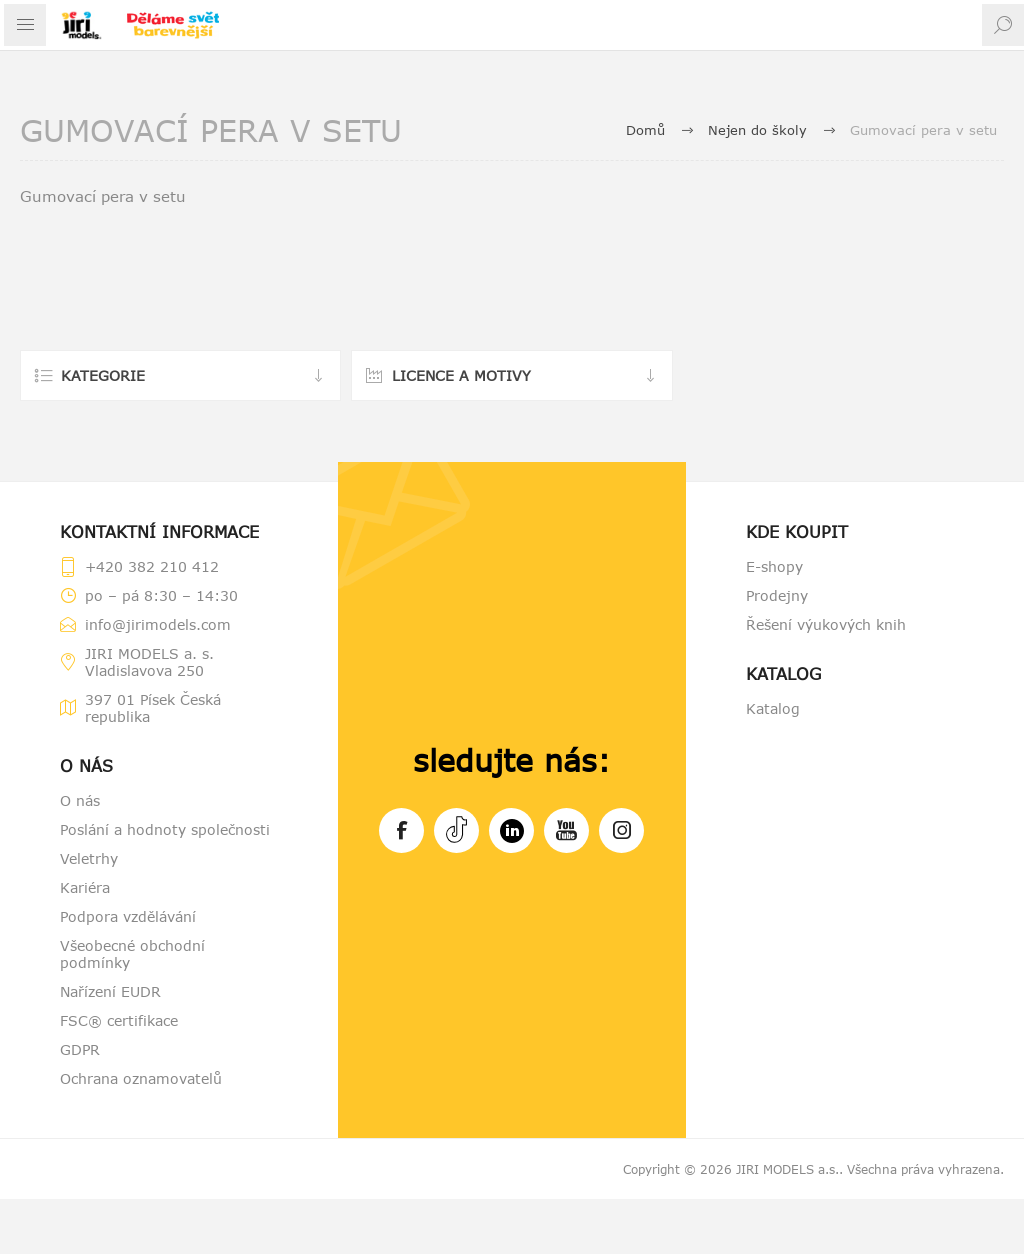 The width and height of the screenshot is (1024, 1254). I want to click on Tiktok, so click(456, 827).